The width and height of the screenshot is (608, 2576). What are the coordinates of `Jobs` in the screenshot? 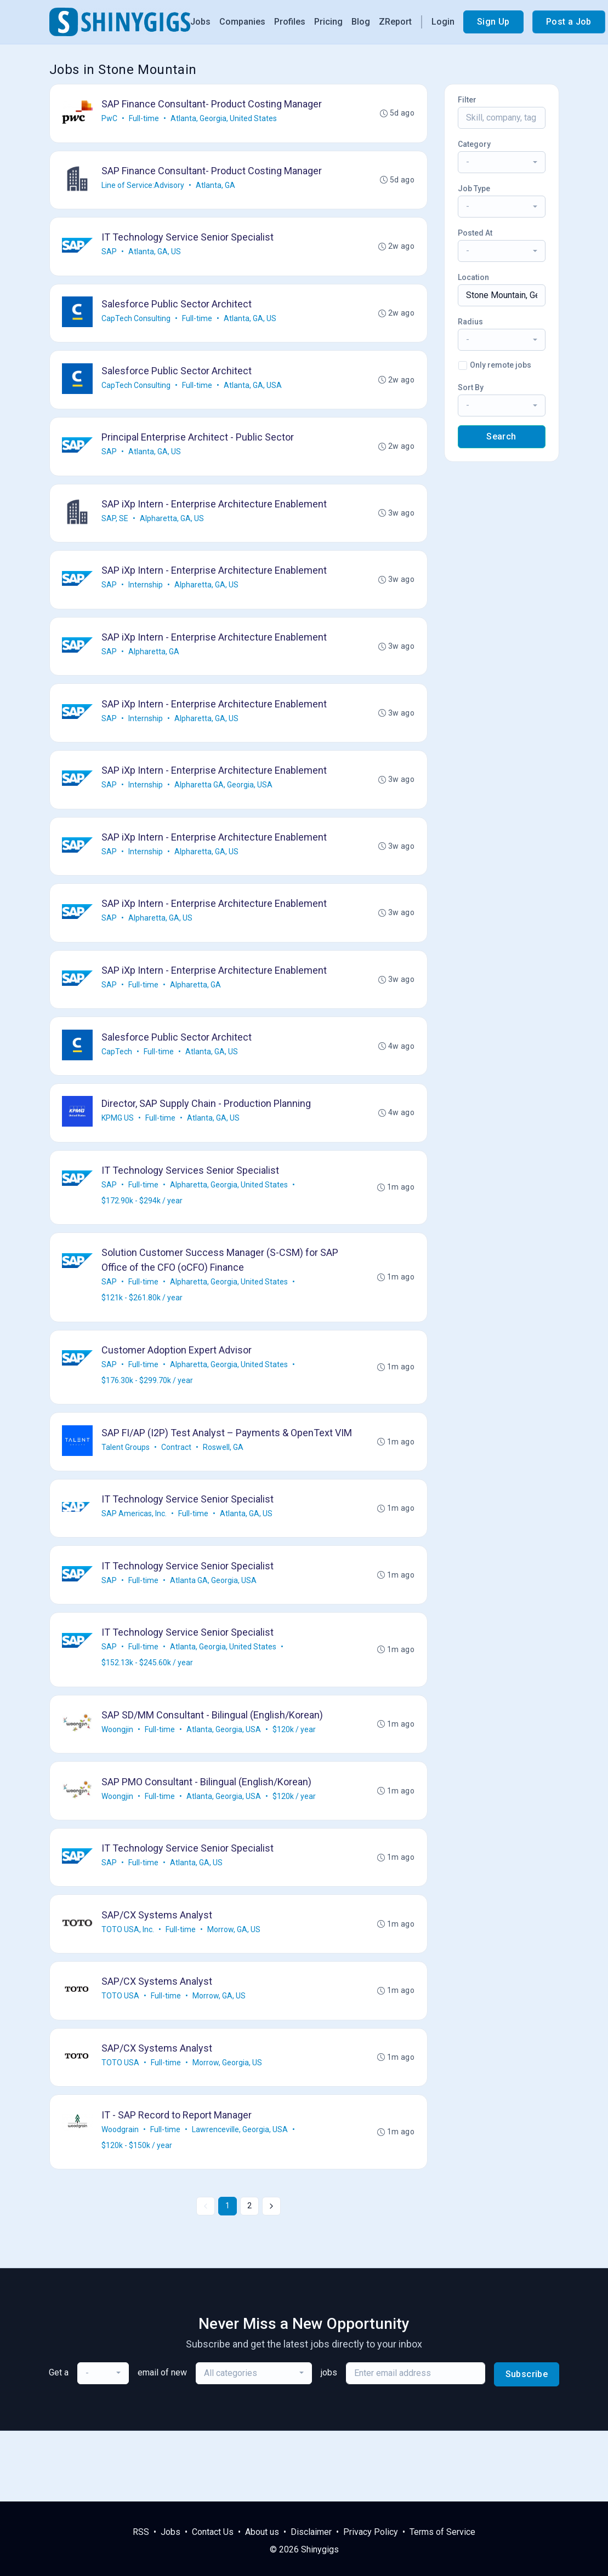 It's located at (200, 21).